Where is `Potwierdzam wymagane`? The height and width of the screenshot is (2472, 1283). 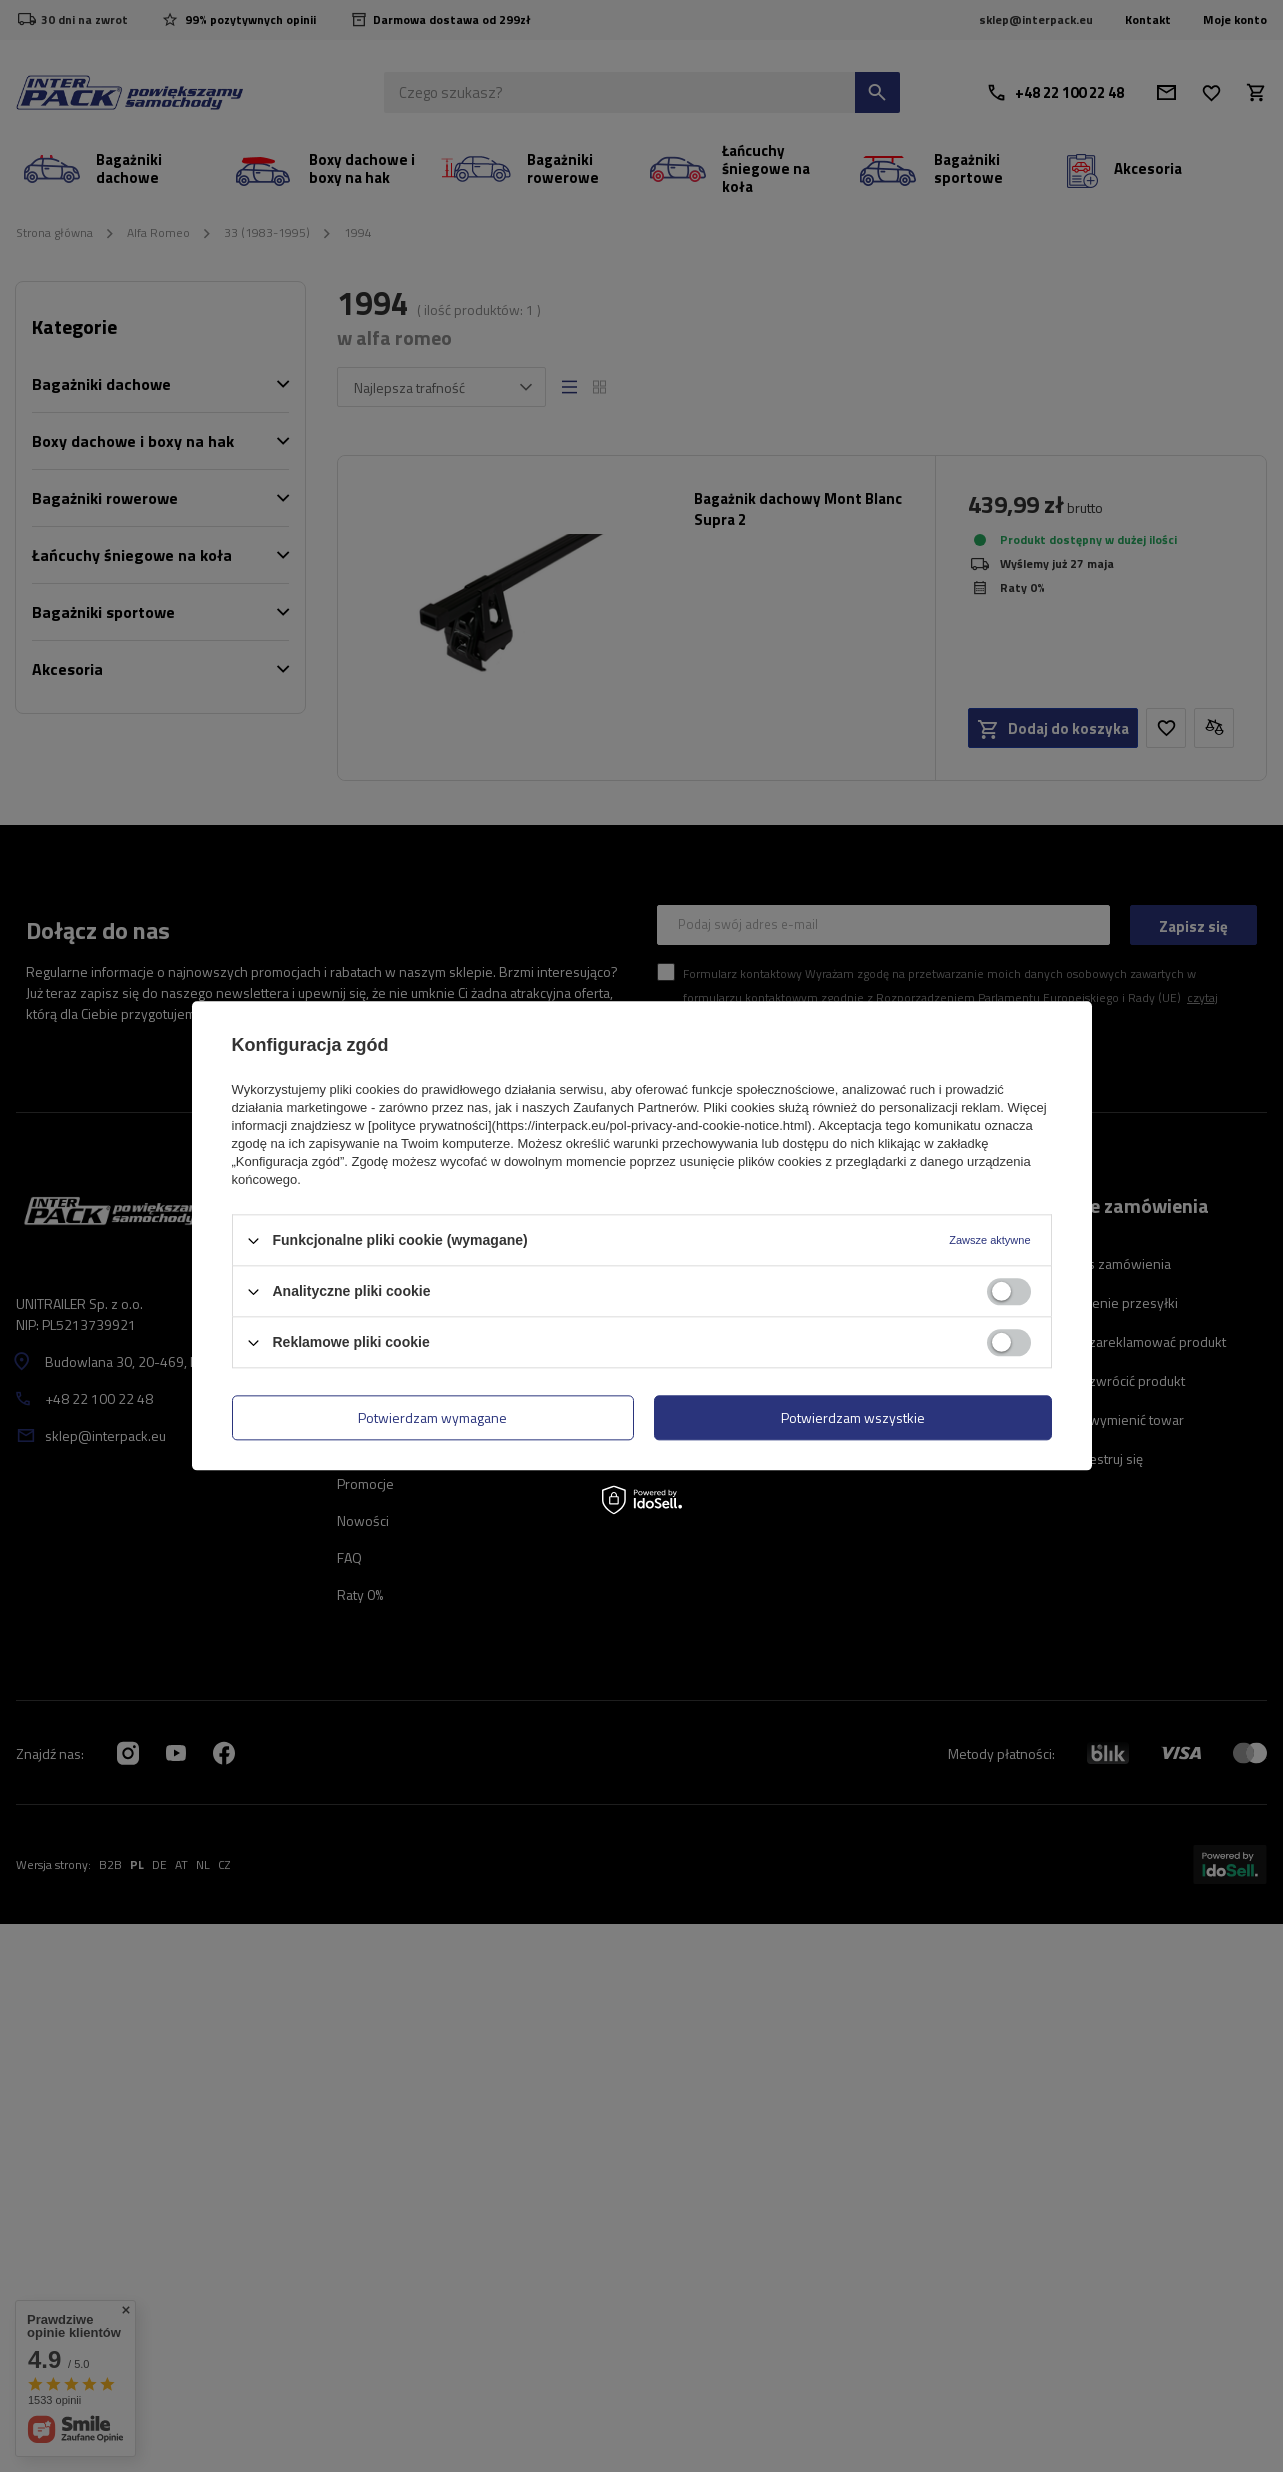 Potwierdzam wymagane is located at coordinates (432, 1417).